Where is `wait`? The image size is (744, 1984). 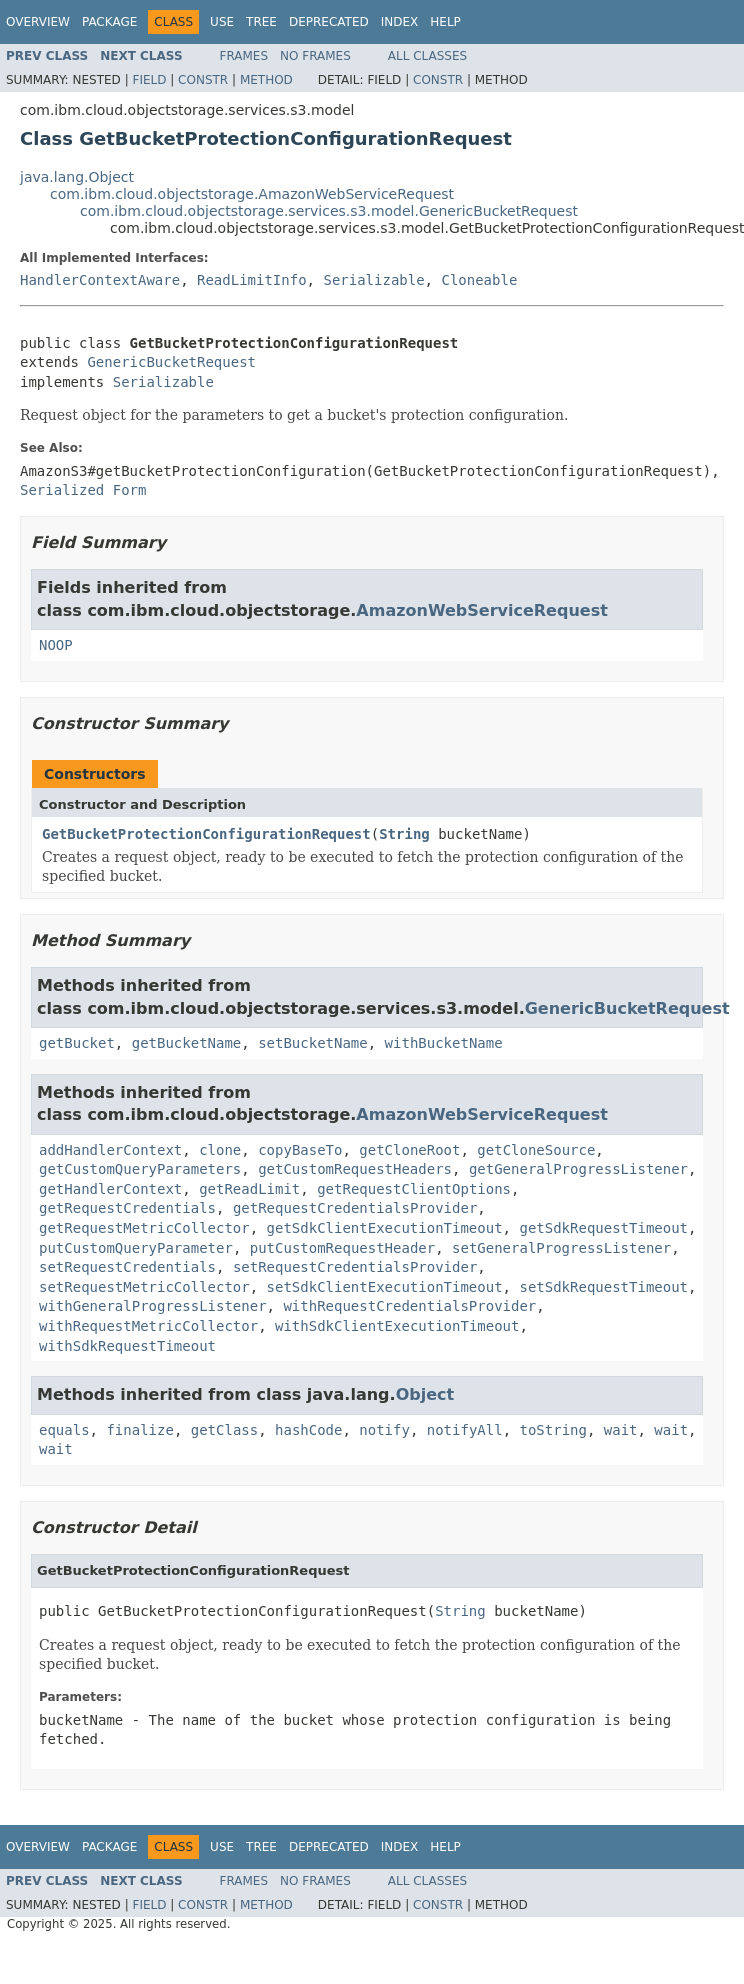
wait is located at coordinates (621, 1430).